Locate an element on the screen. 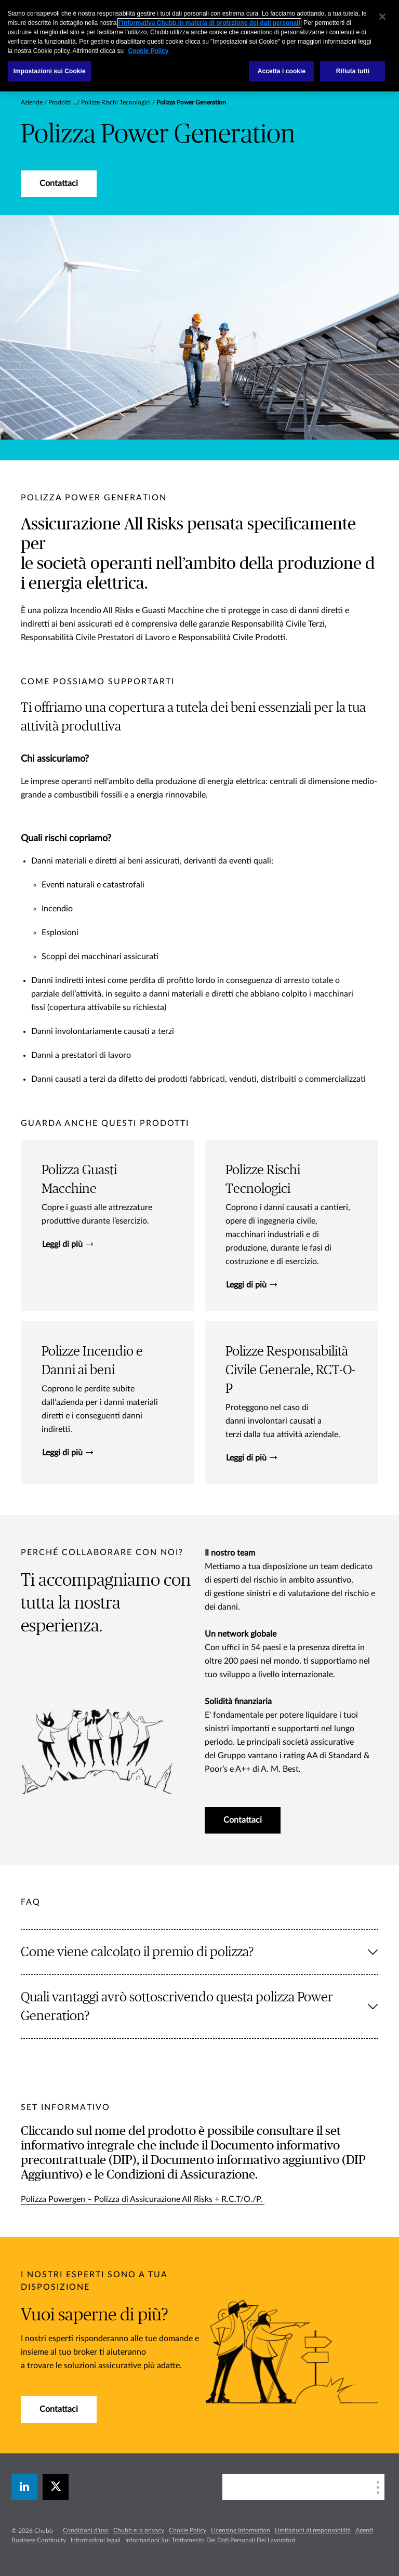 The width and height of the screenshot is (399, 2576). Rifiuta tutti is located at coordinates (352, 71).